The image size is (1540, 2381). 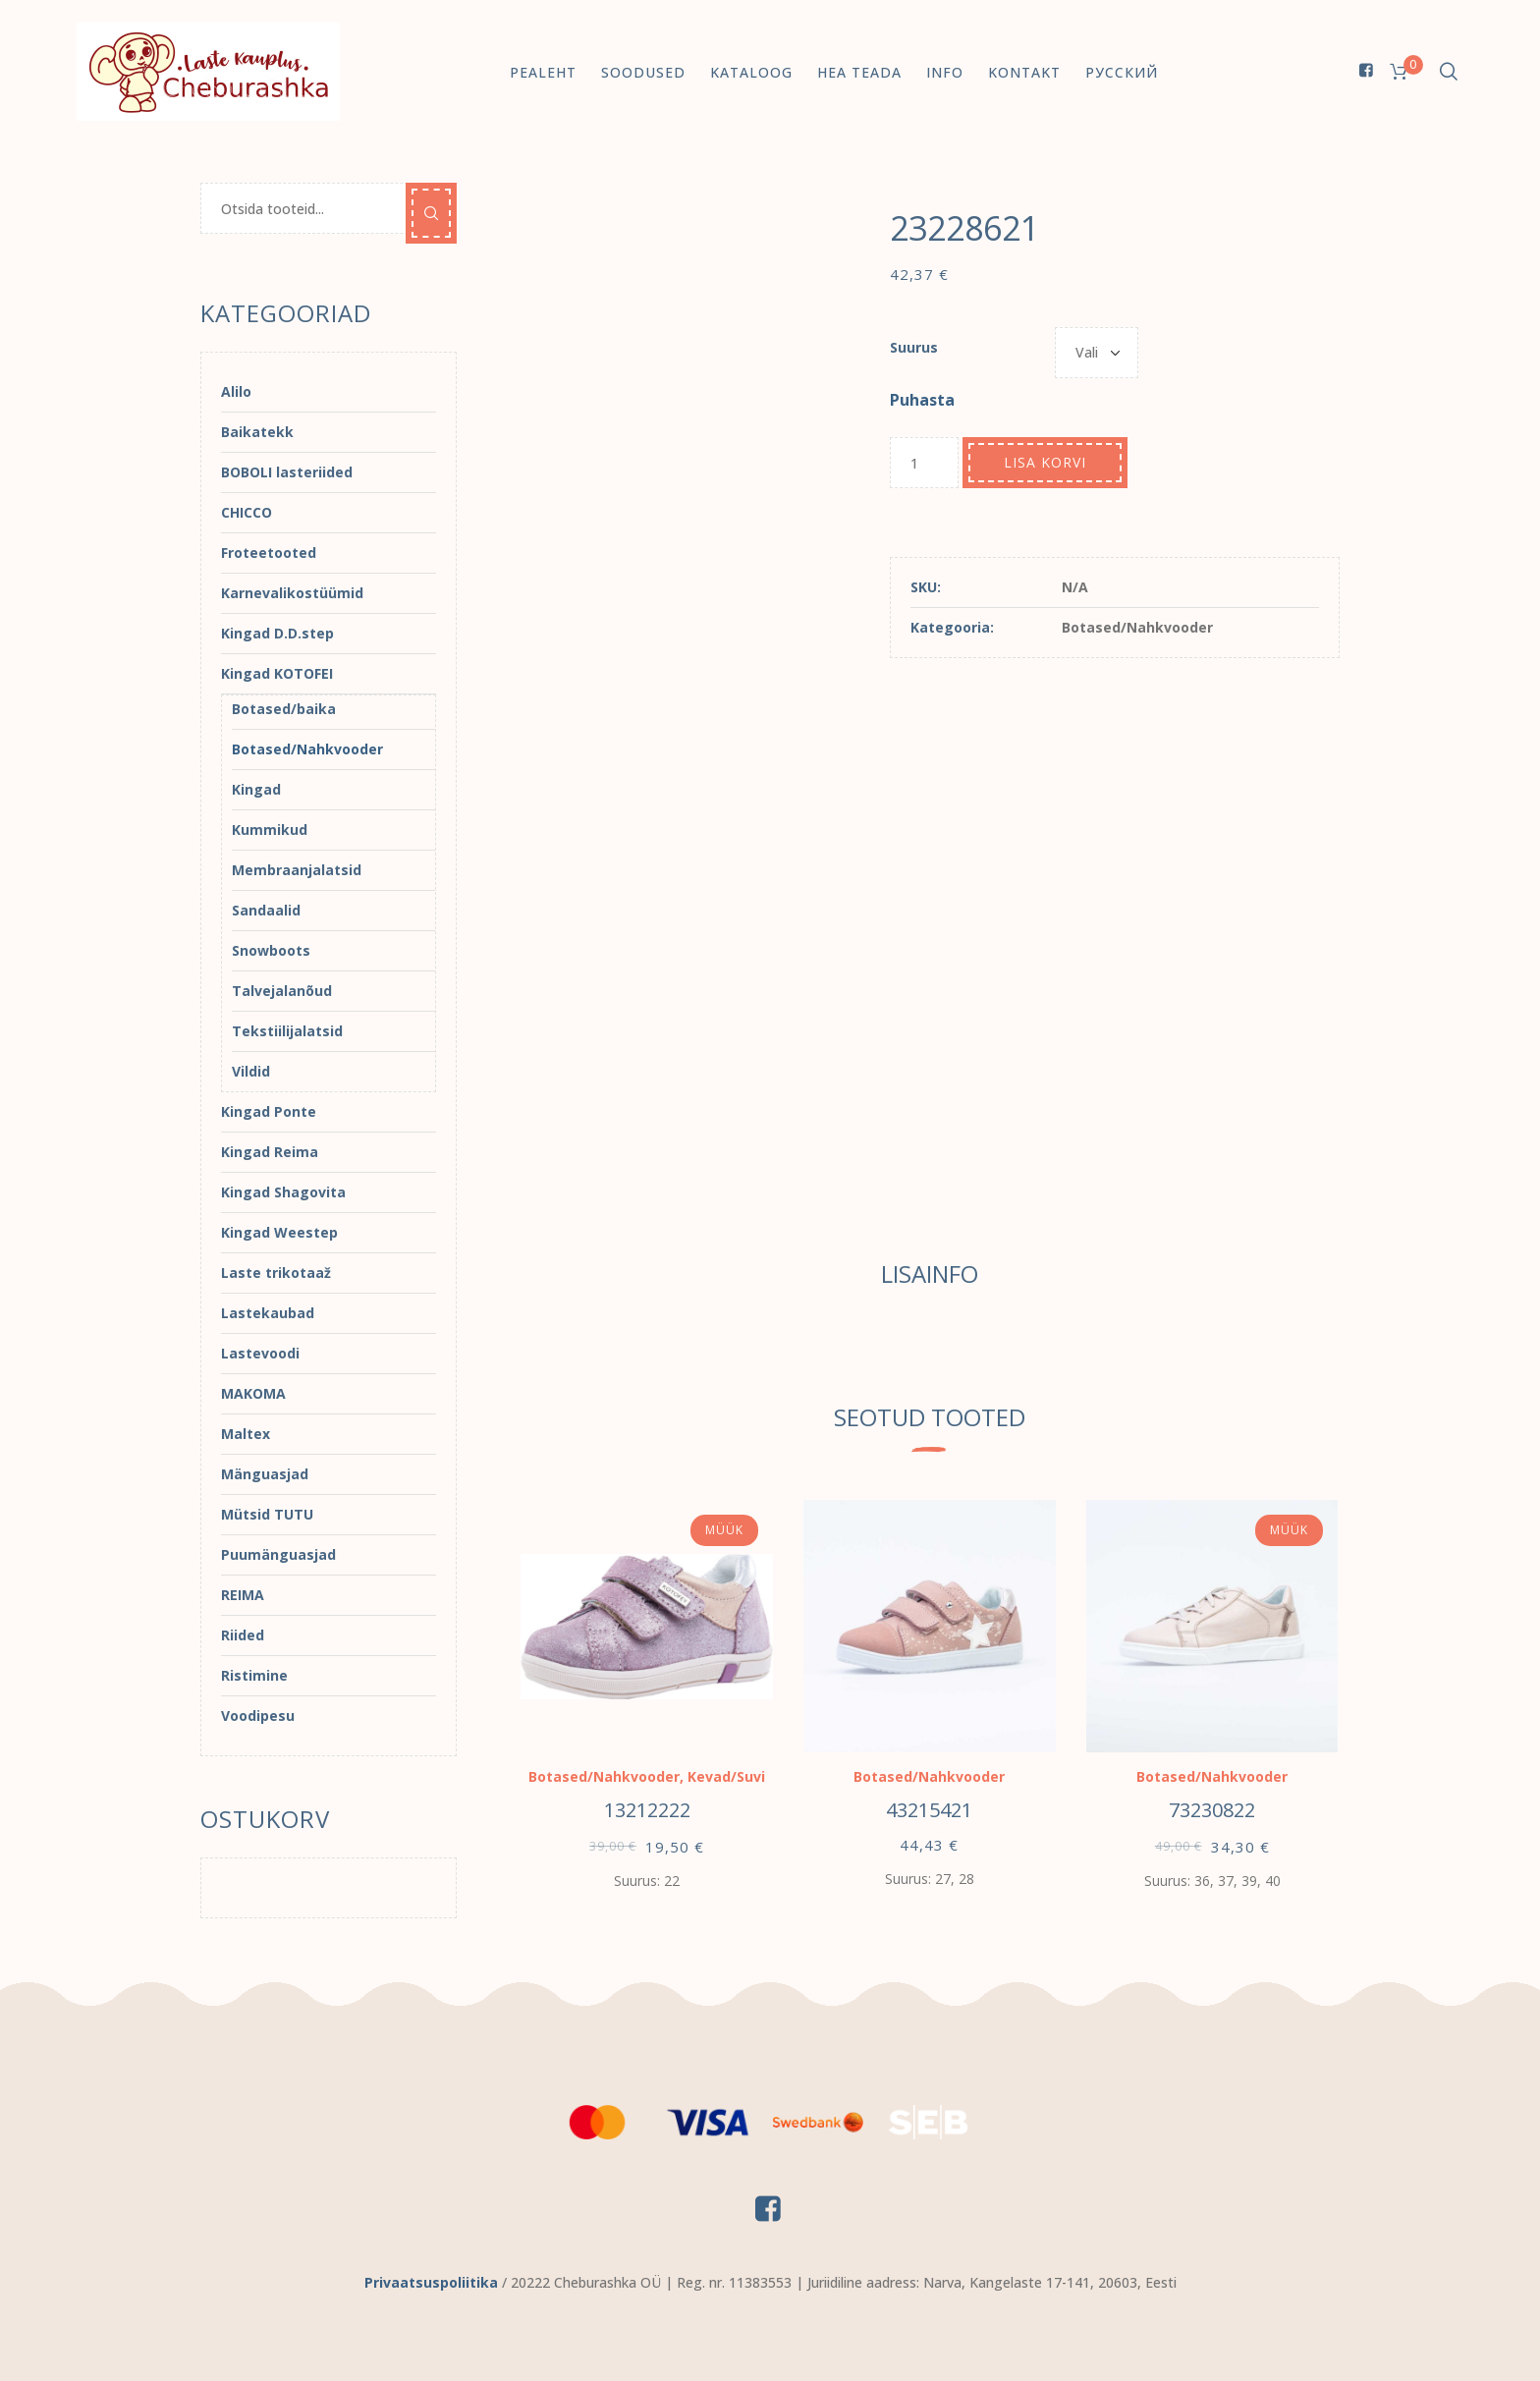 What do you see at coordinates (431, 2282) in the screenshot?
I see `Privaatsuspoliitika` at bounding box center [431, 2282].